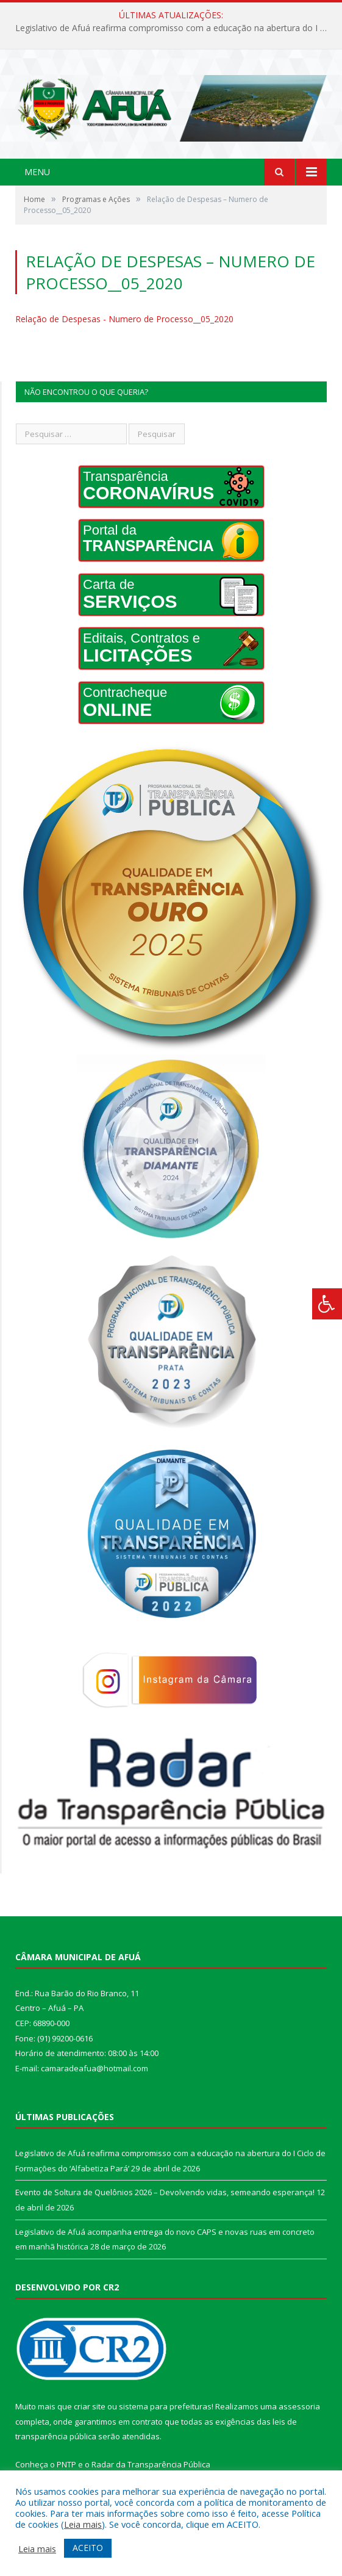 Image resolution: width=342 pixels, height=2576 pixels. What do you see at coordinates (327, 1303) in the screenshot?
I see `[Press "Alt + A" to open\close the accessibility menu]` at bounding box center [327, 1303].